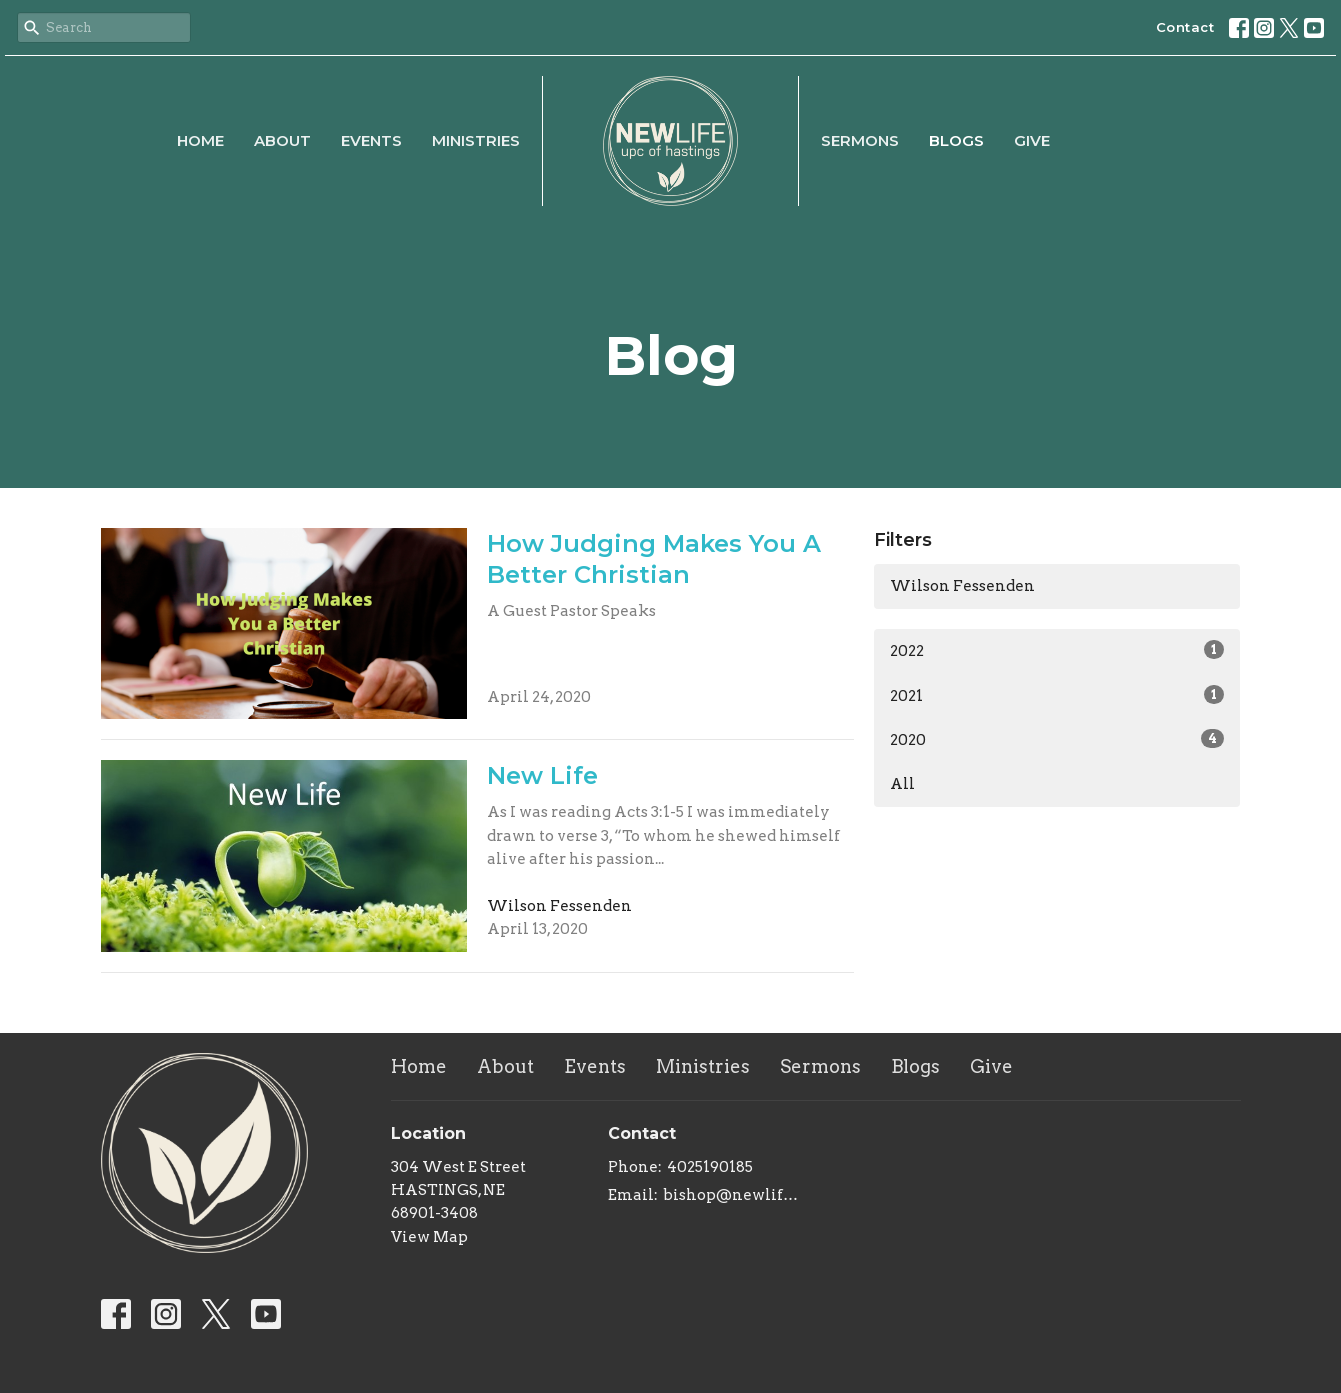  What do you see at coordinates (734, 1195) in the screenshot?
I see `bishop@newlifeupc.faith` at bounding box center [734, 1195].